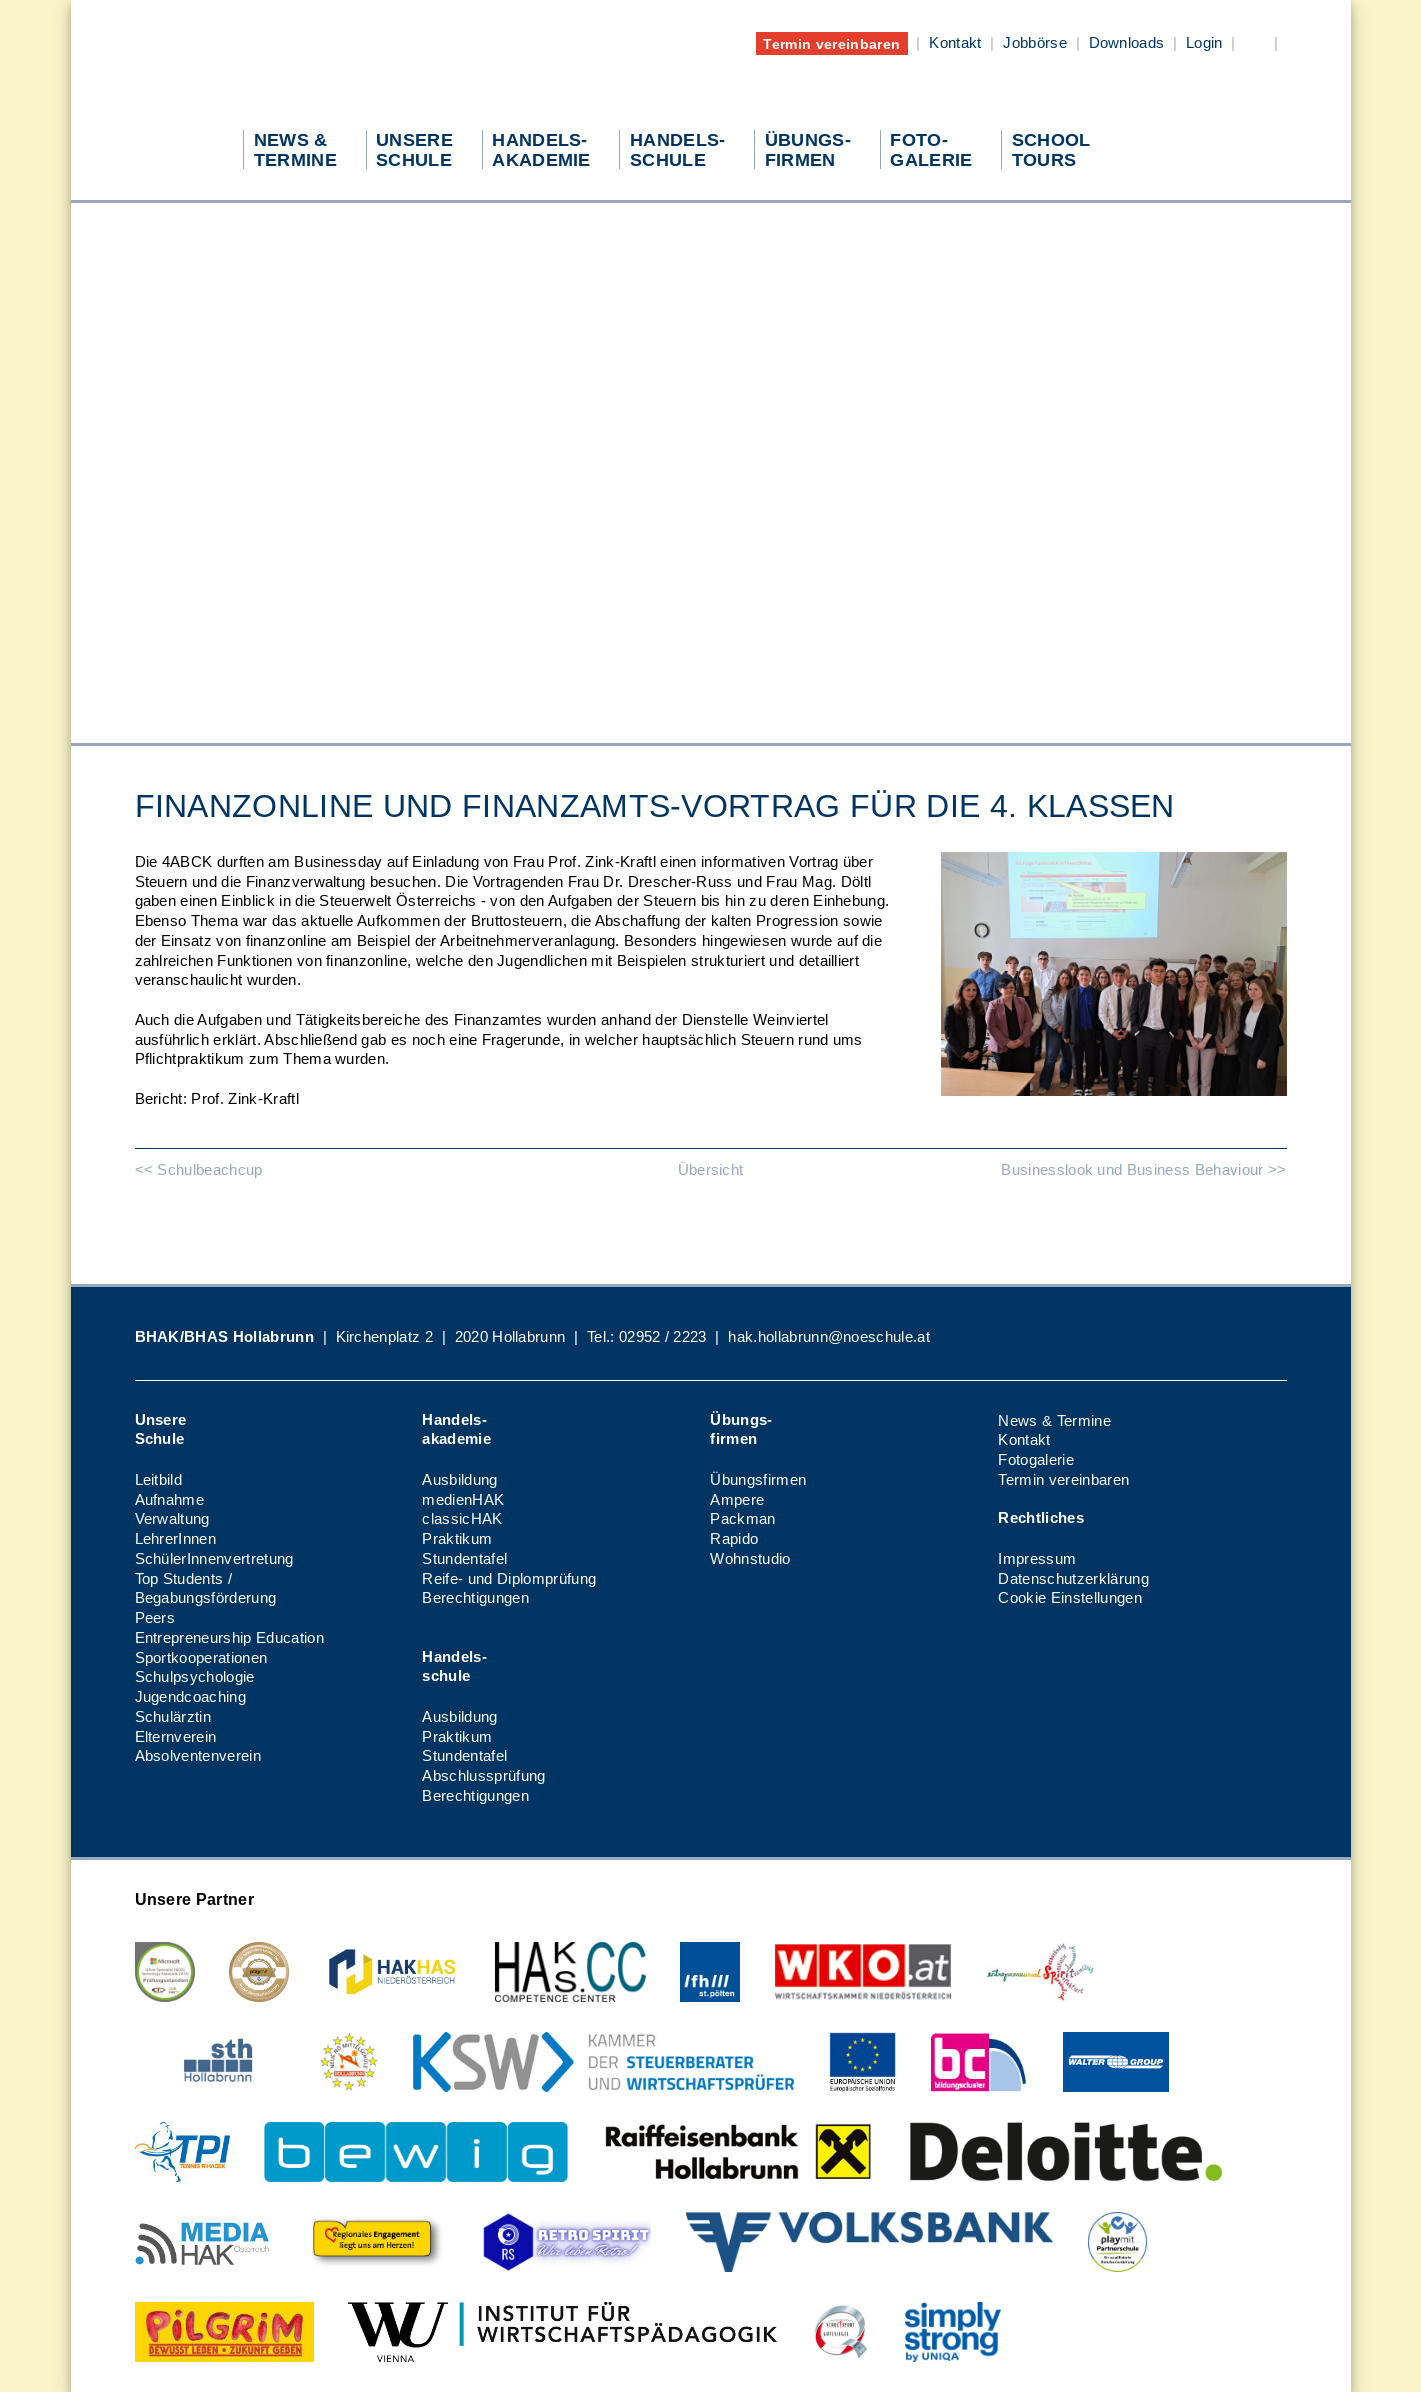 The width and height of the screenshot is (1421, 2392). What do you see at coordinates (199, 1169) in the screenshot?
I see `<< Schulbeachcup` at bounding box center [199, 1169].